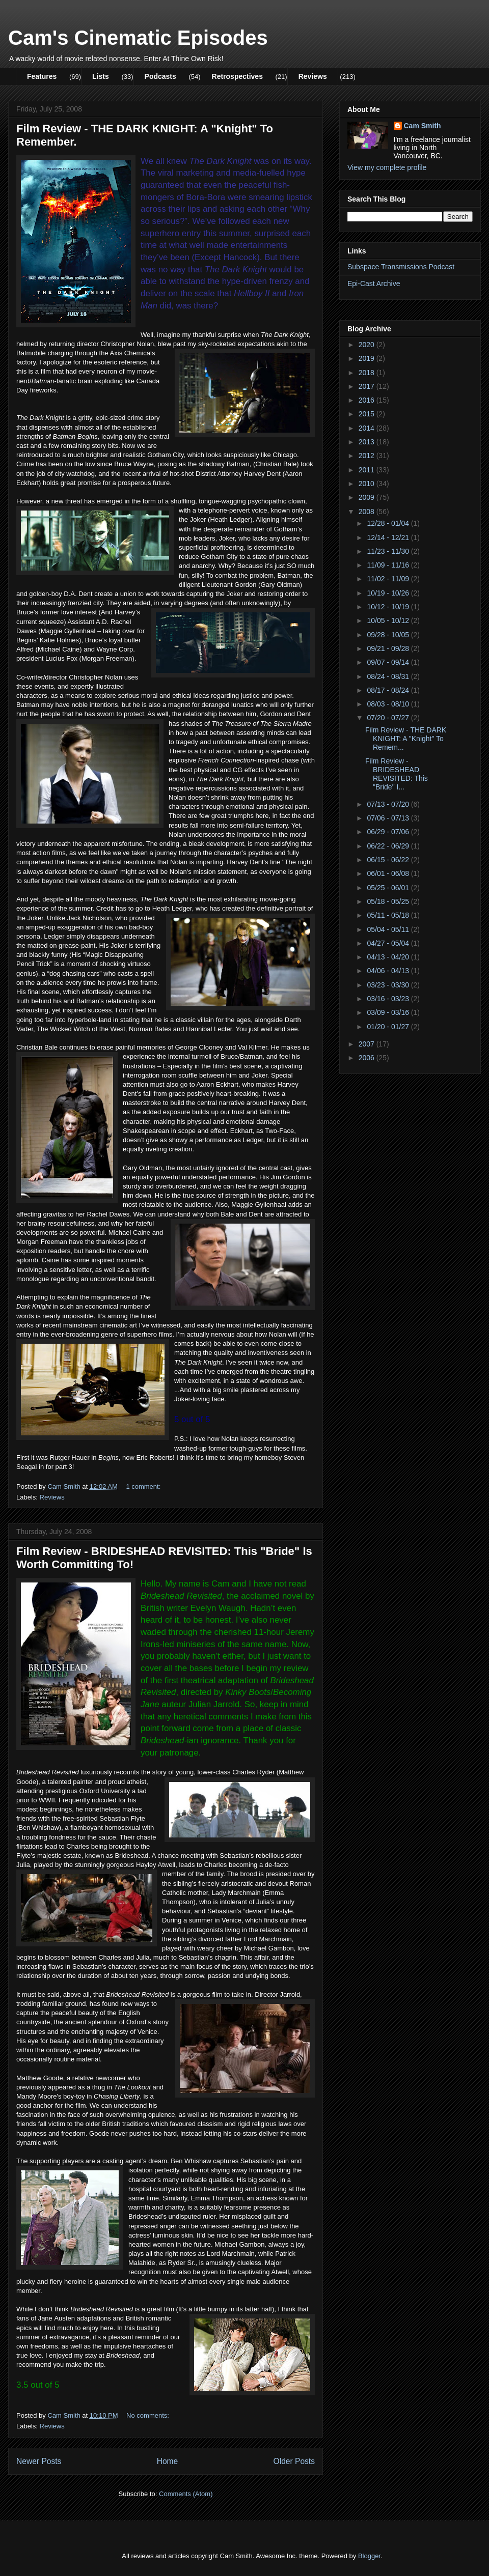  I want to click on 07/13 - 07/20, so click(389, 804).